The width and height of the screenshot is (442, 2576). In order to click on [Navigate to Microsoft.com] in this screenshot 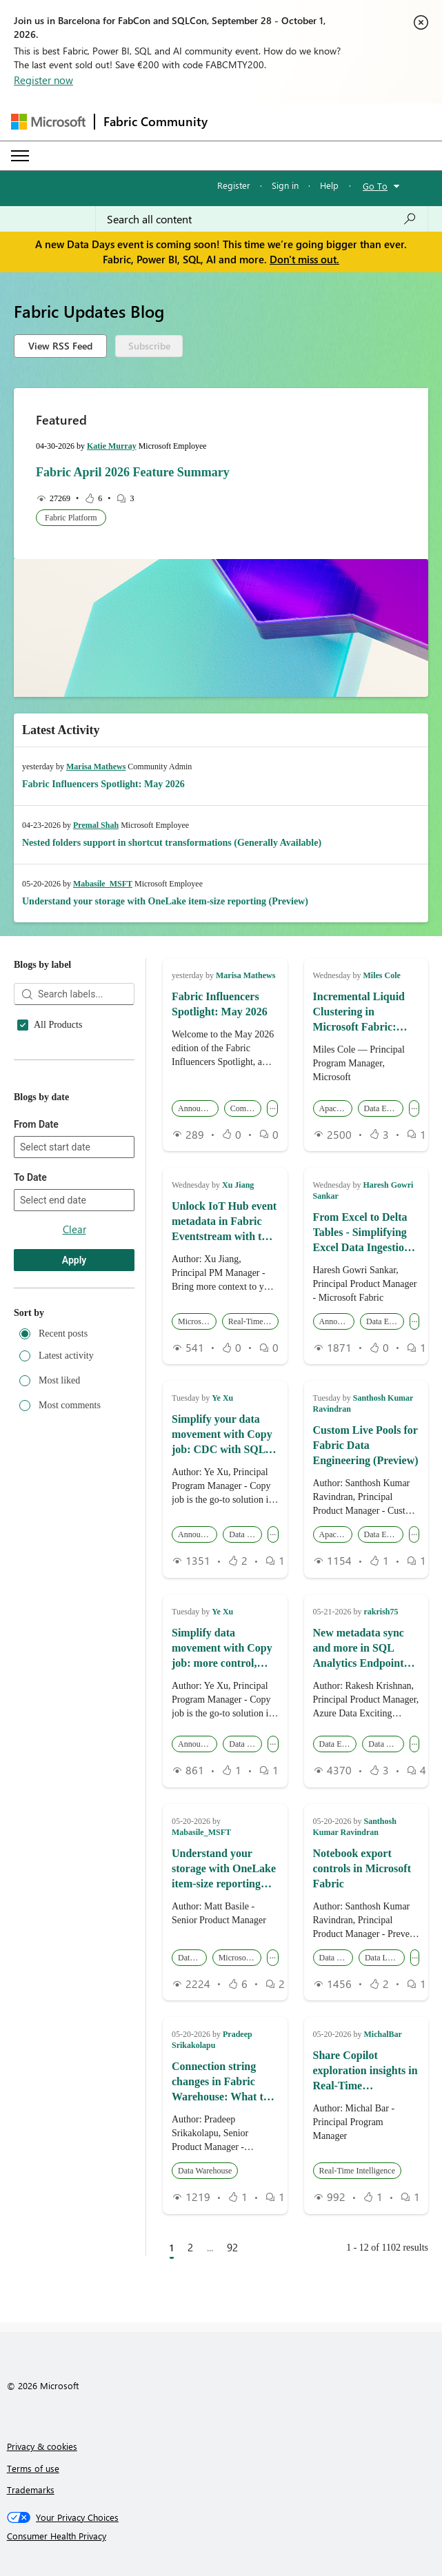, I will do `click(48, 122)`.